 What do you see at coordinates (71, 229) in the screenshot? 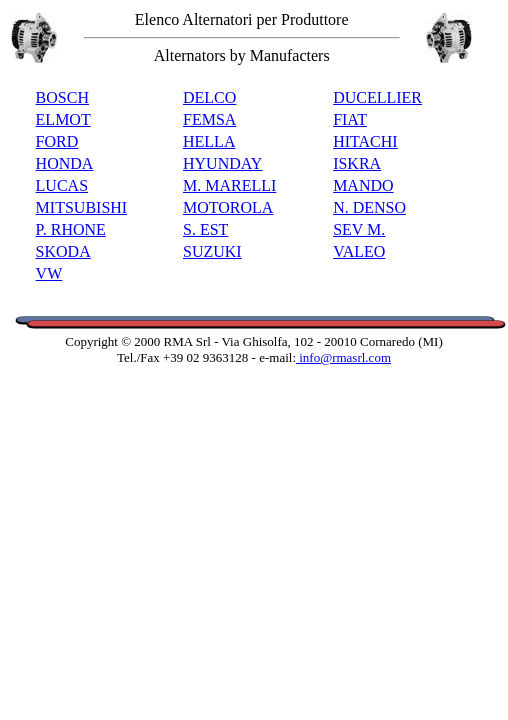
I see `P. RHONE` at bounding box center [71, 229].